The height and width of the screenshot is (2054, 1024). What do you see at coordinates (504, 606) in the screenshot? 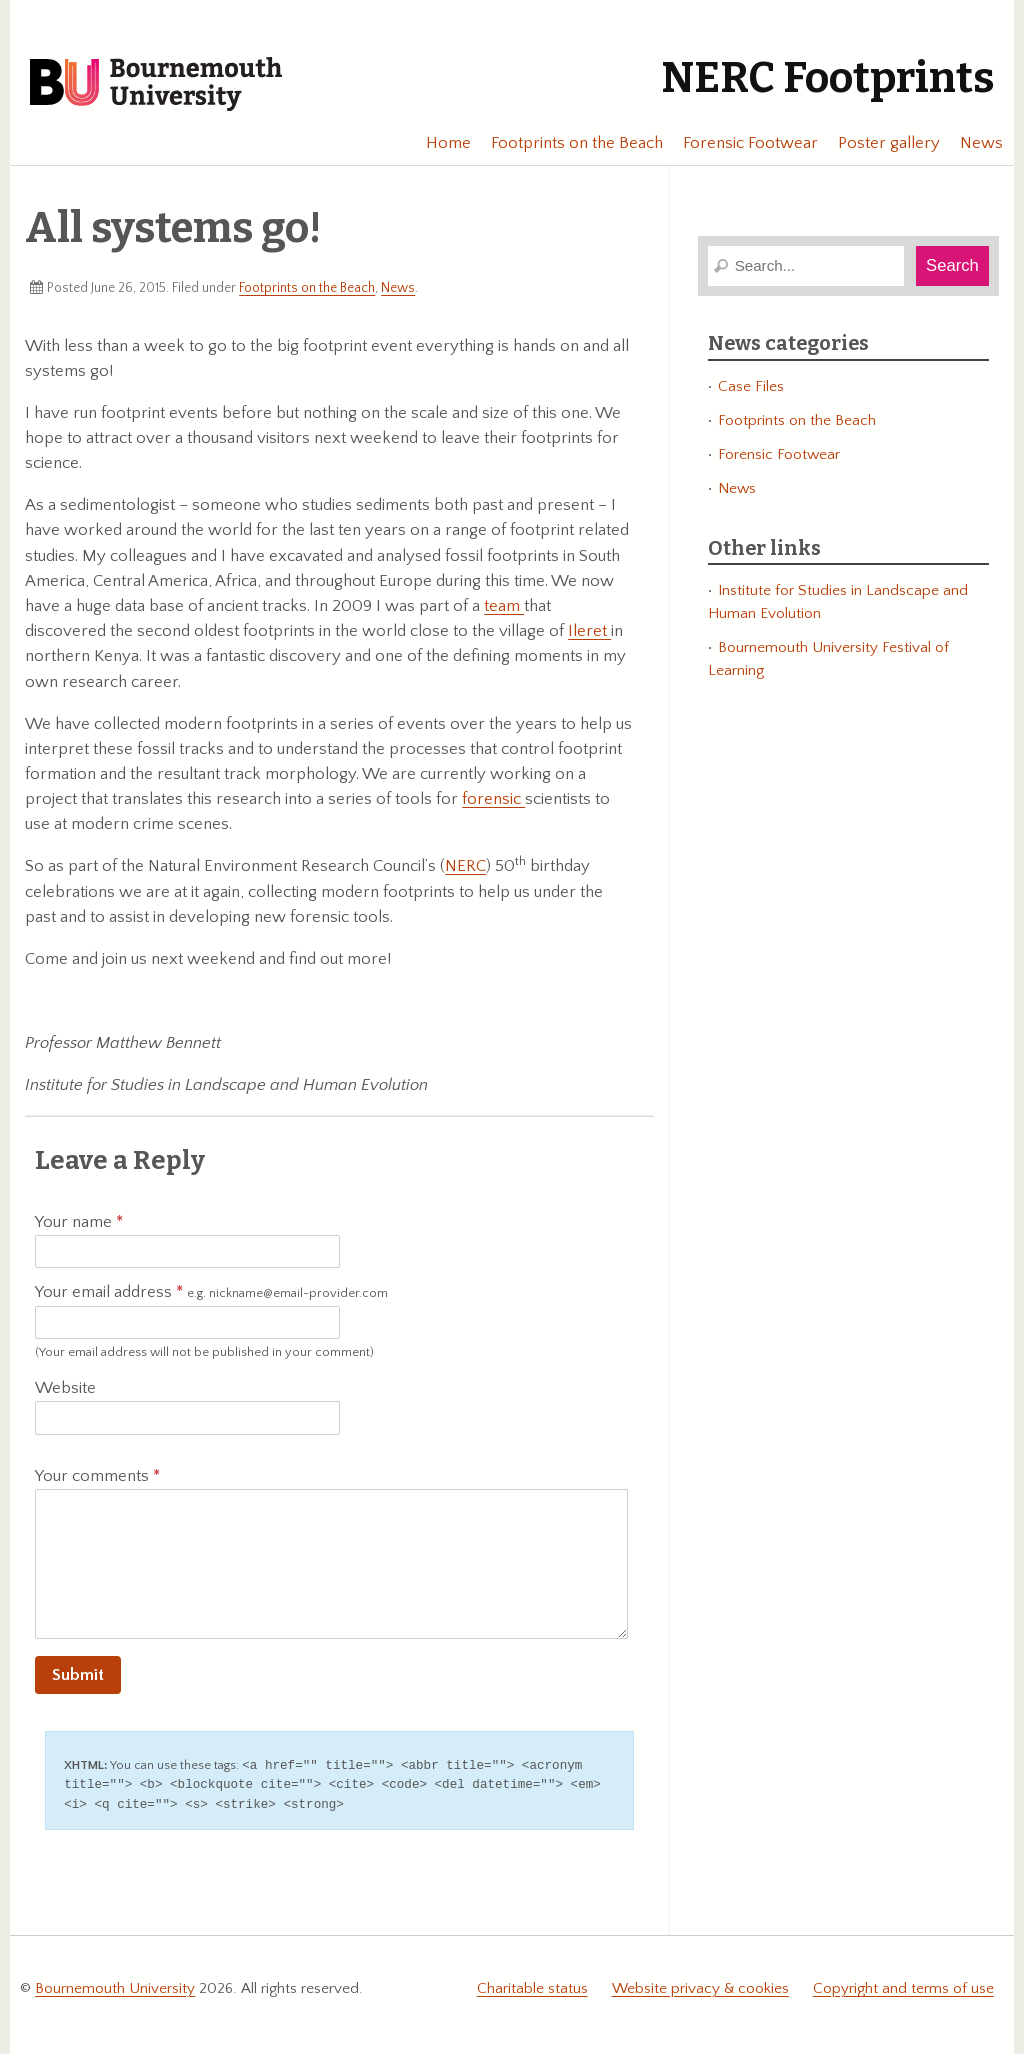
I see `team` at bounding box center [504, 606].